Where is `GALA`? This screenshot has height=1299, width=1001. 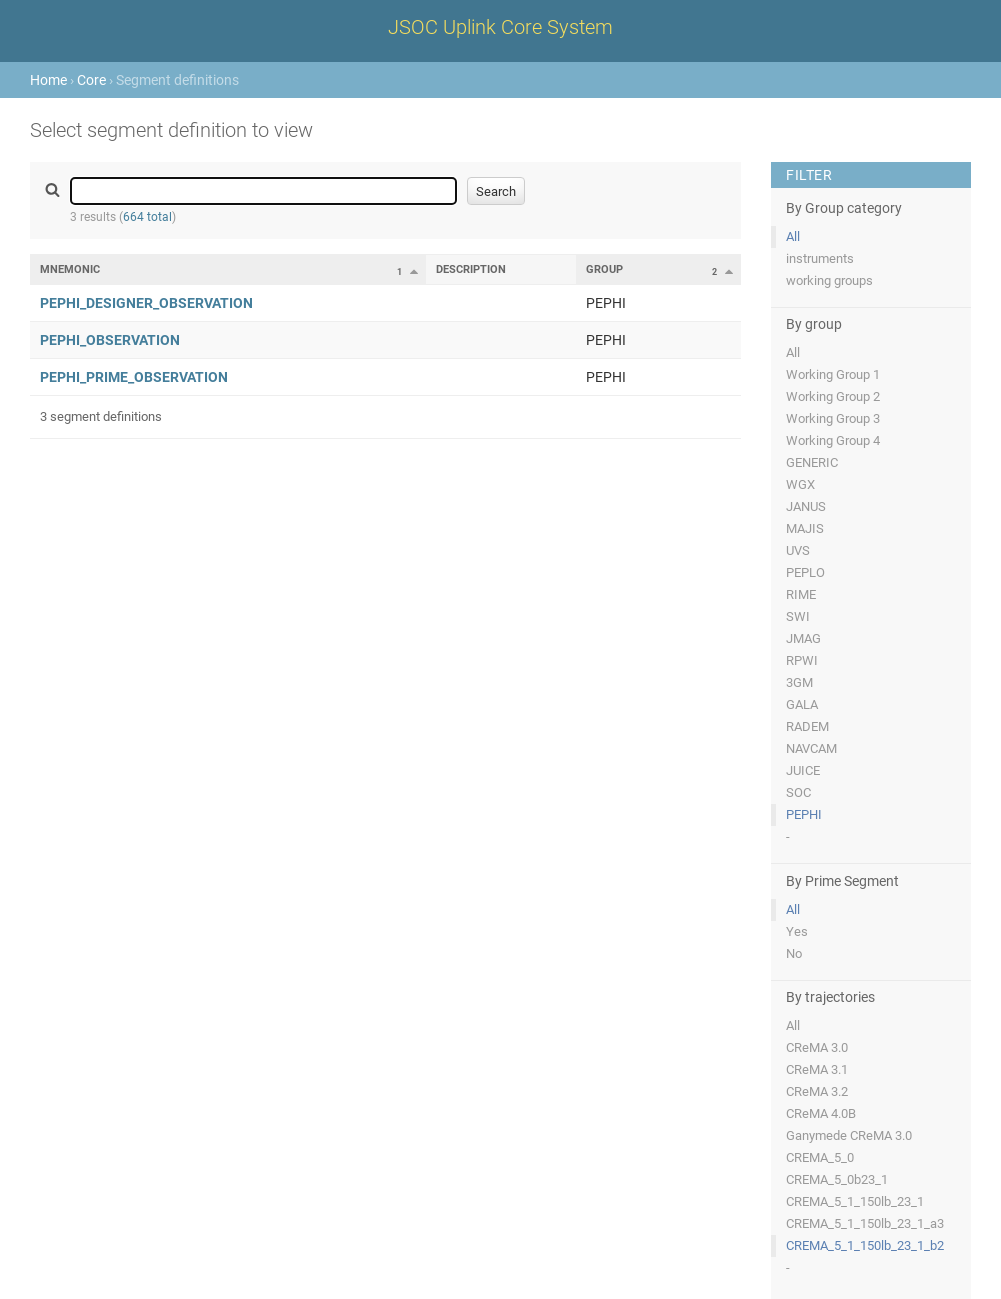 GALA is located at coordinates (802, 704).